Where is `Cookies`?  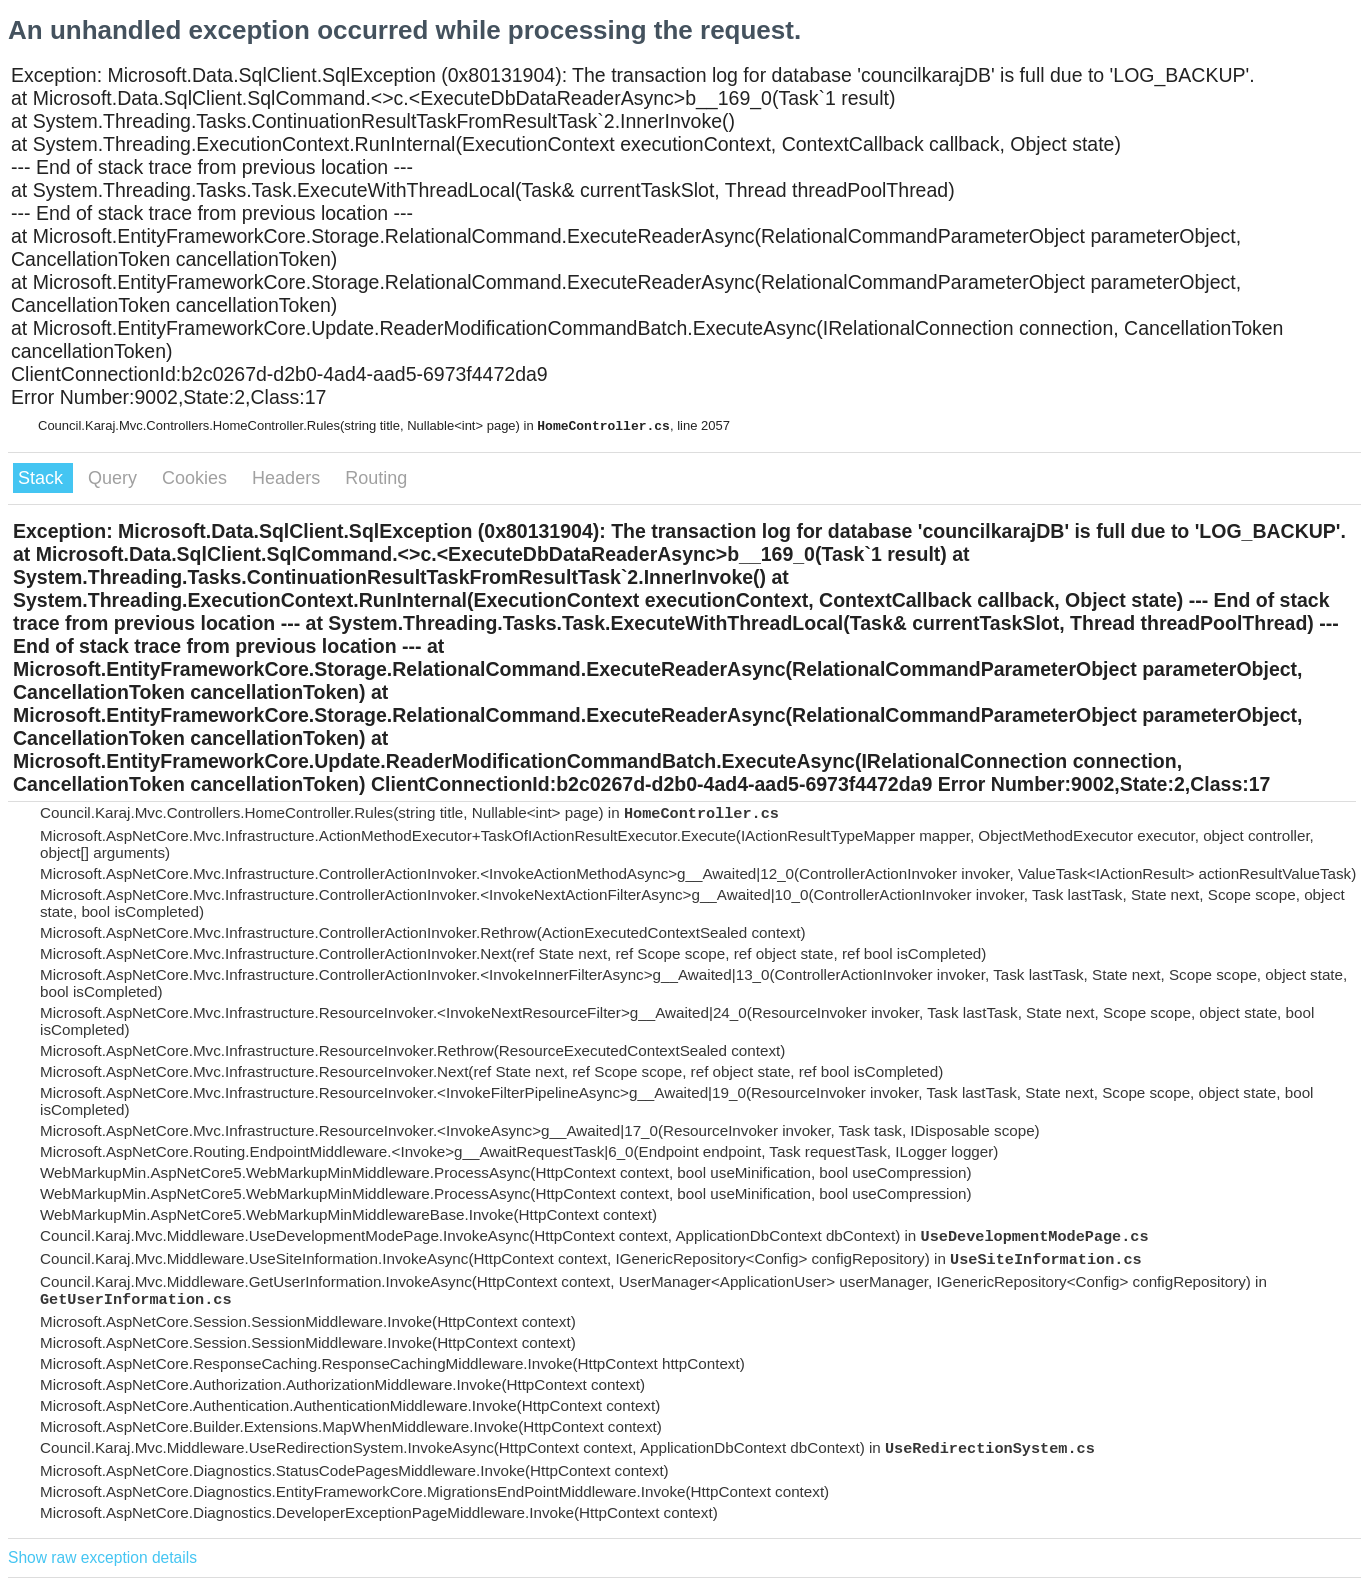
Cookies is located at coordinates (197, 478).